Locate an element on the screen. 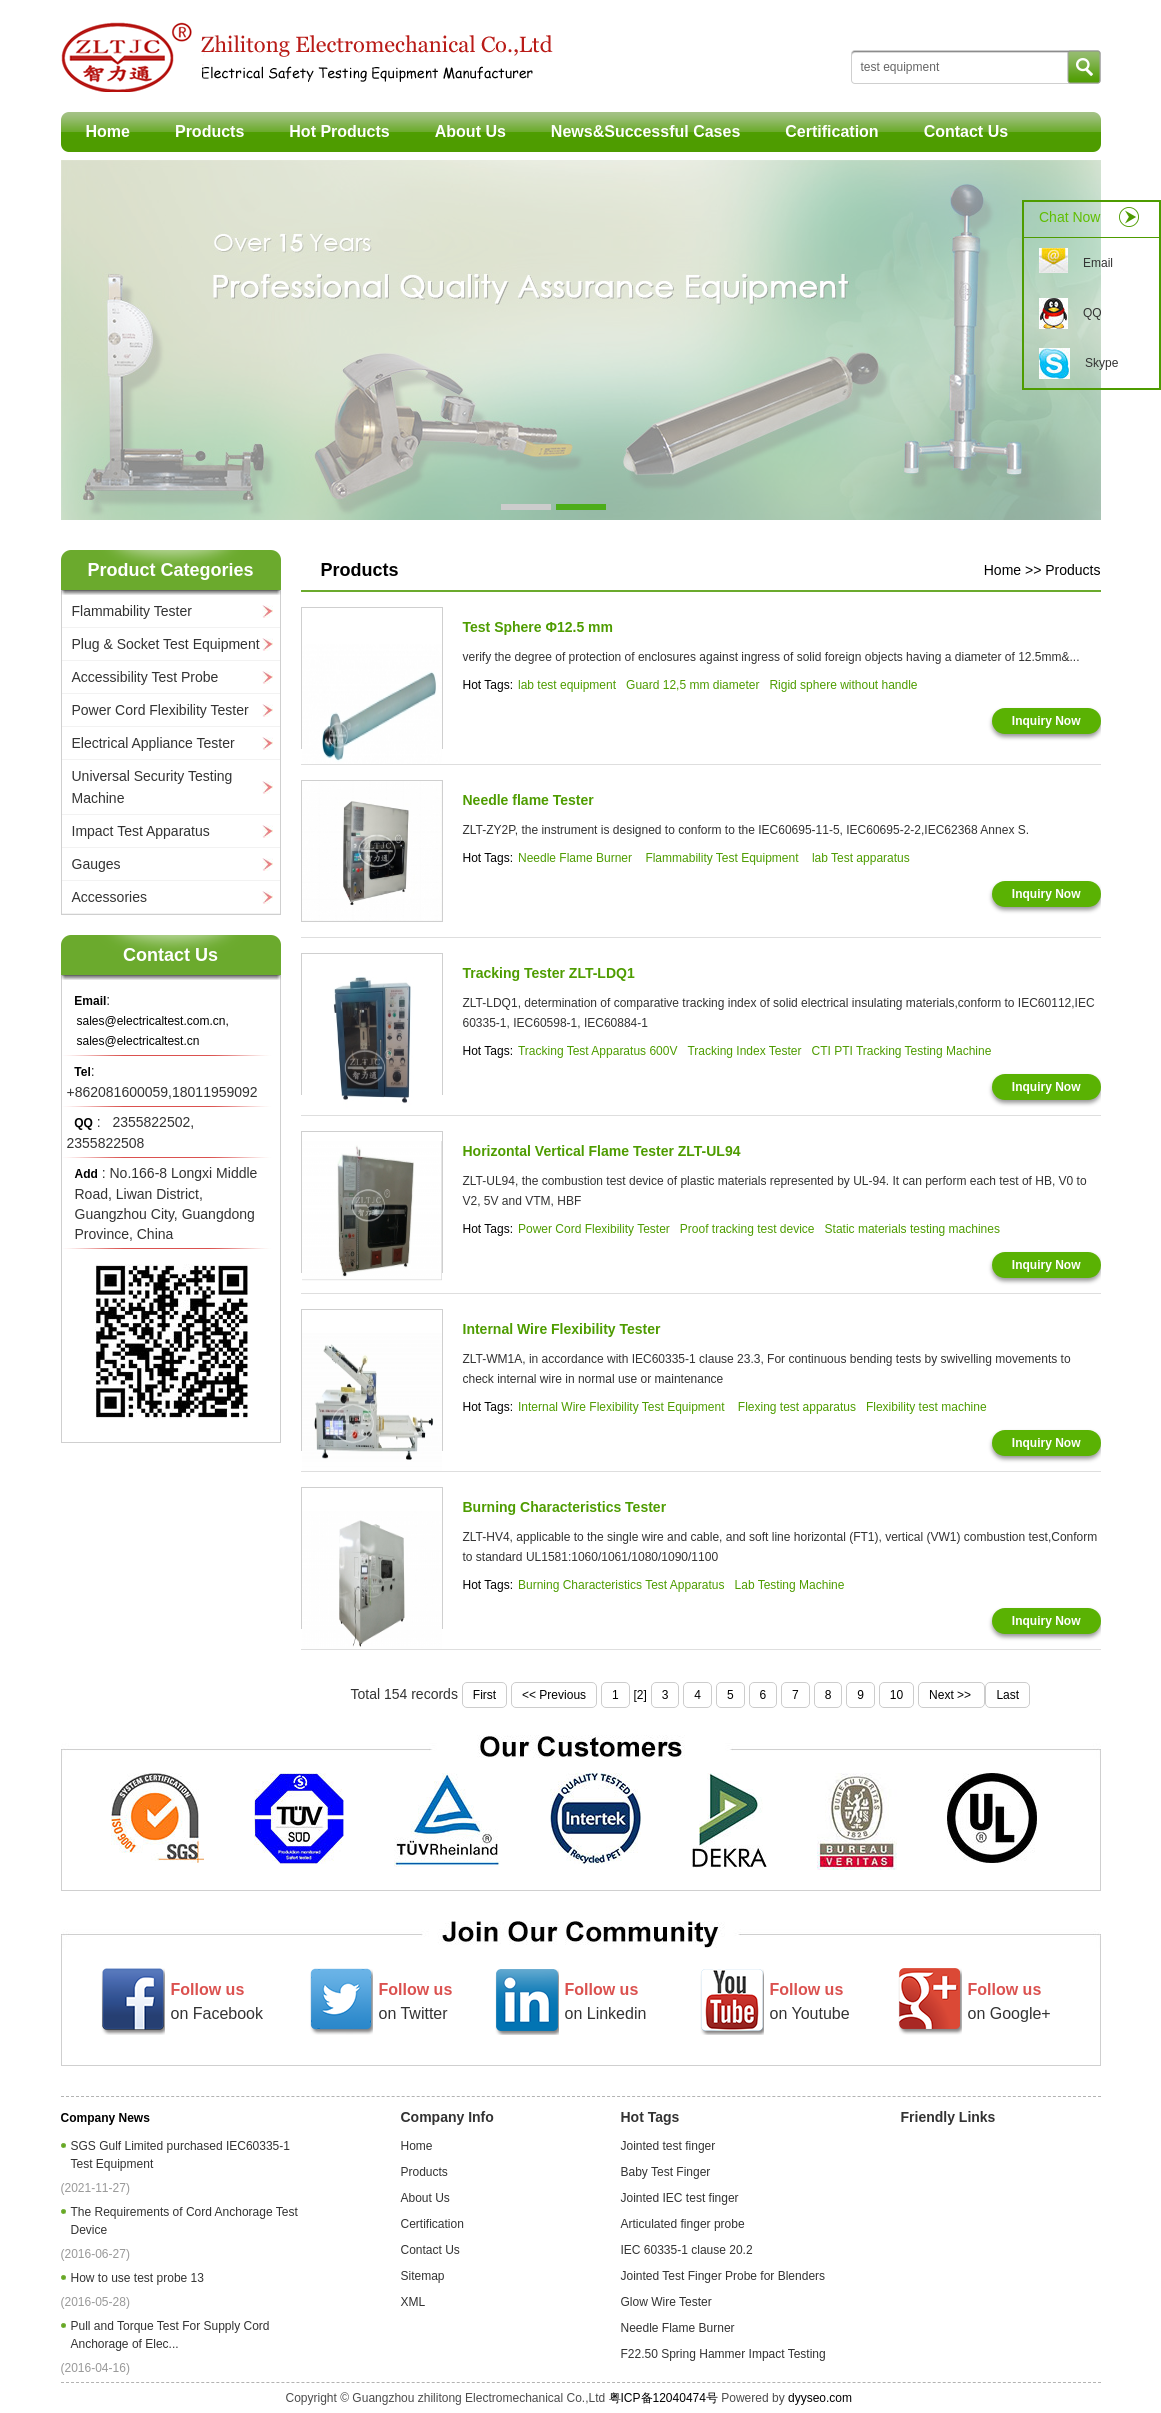 Image resolution: width=1161 pixels, height=2413 pixels. F22.50 Spring Hammer Impact Testing is located at coordinates (723, 2354).